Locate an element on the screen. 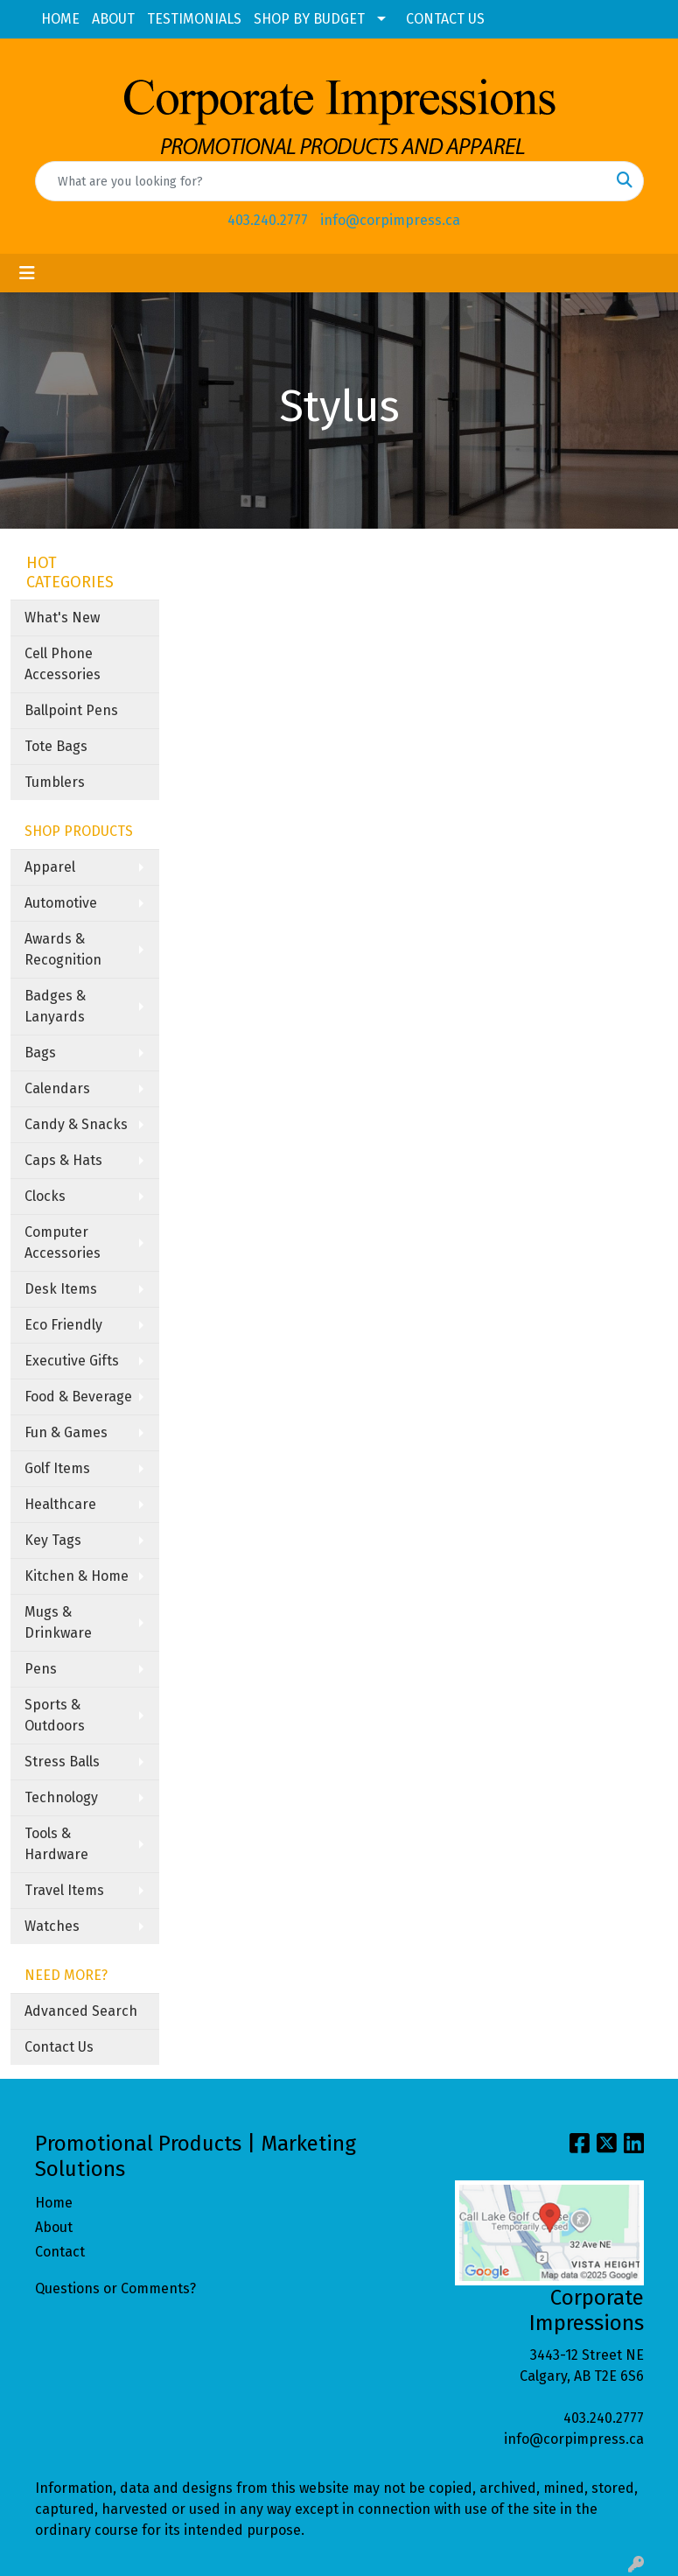  SHOP BY BUDGET is located at coordinates (309, 19).